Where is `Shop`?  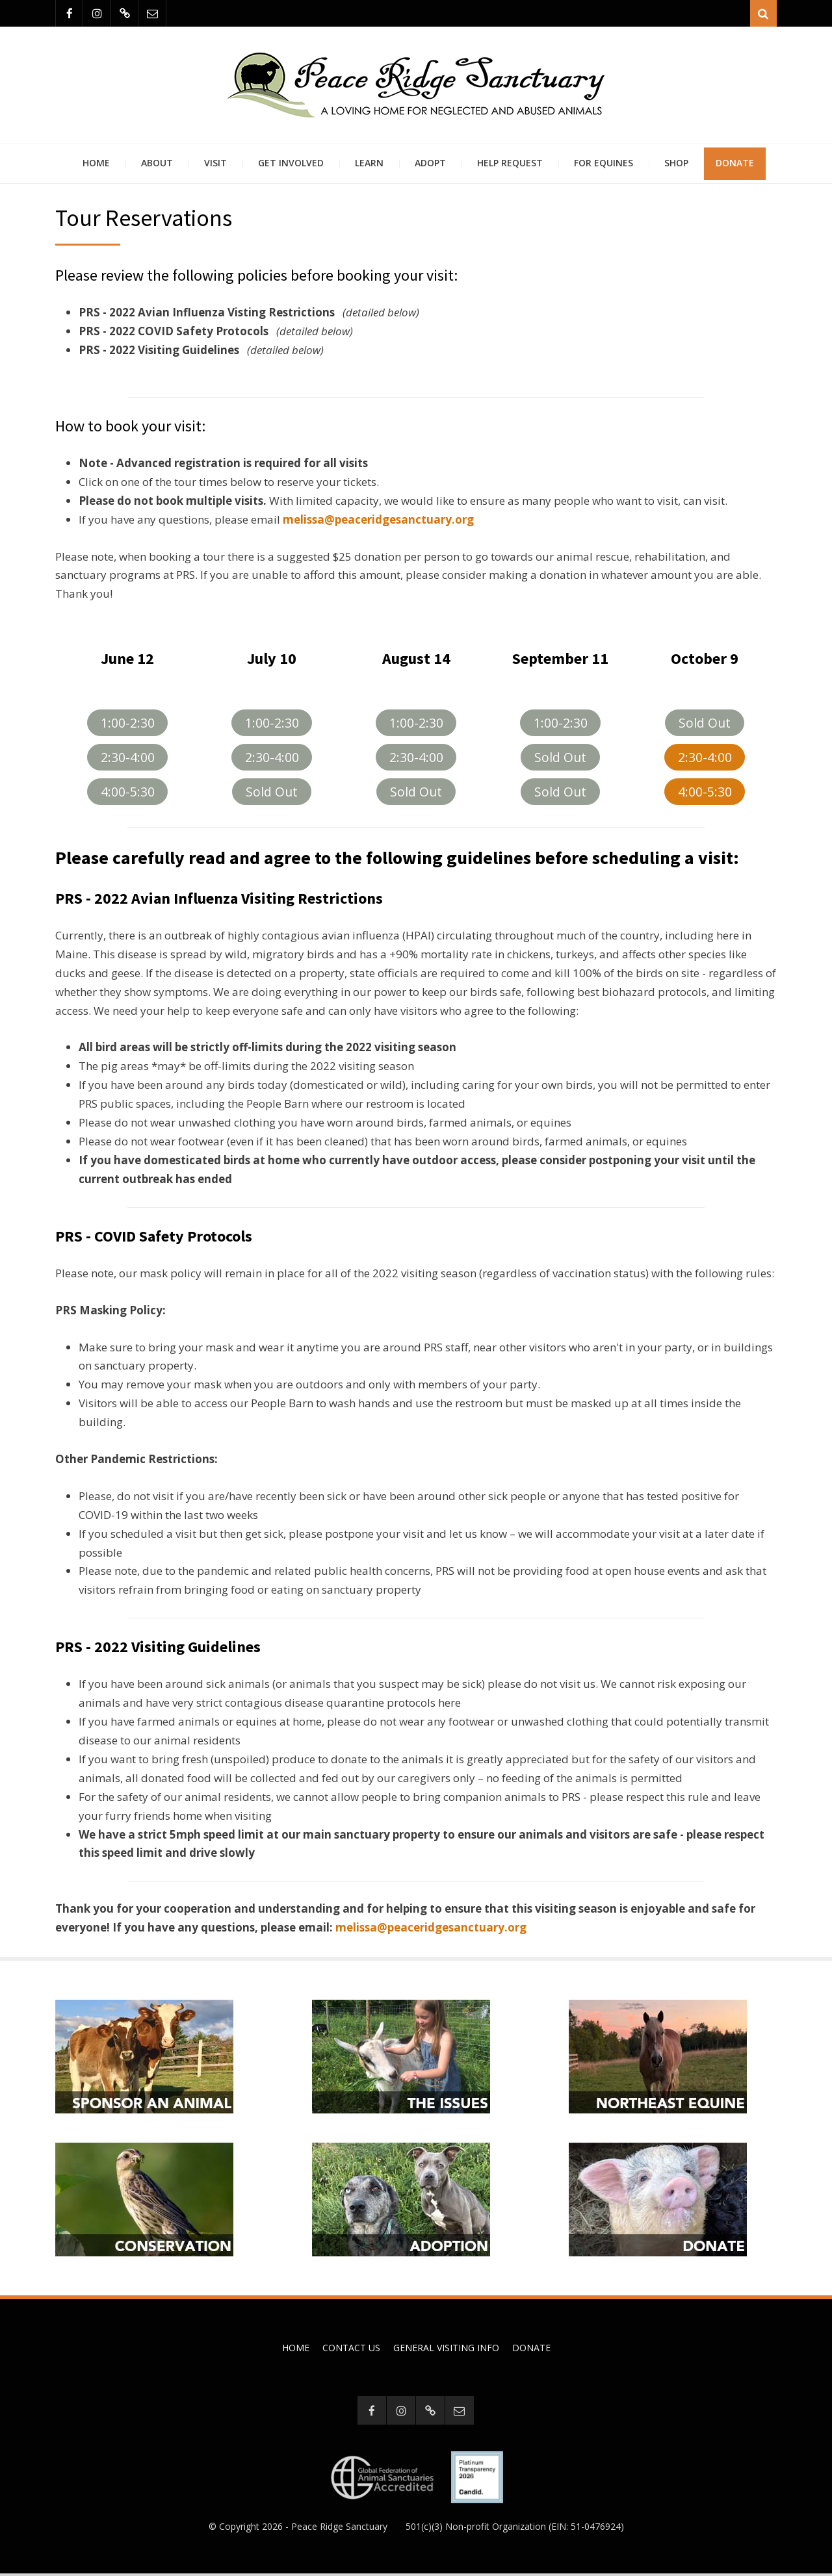 Shop is located at coordinates (676, 165).